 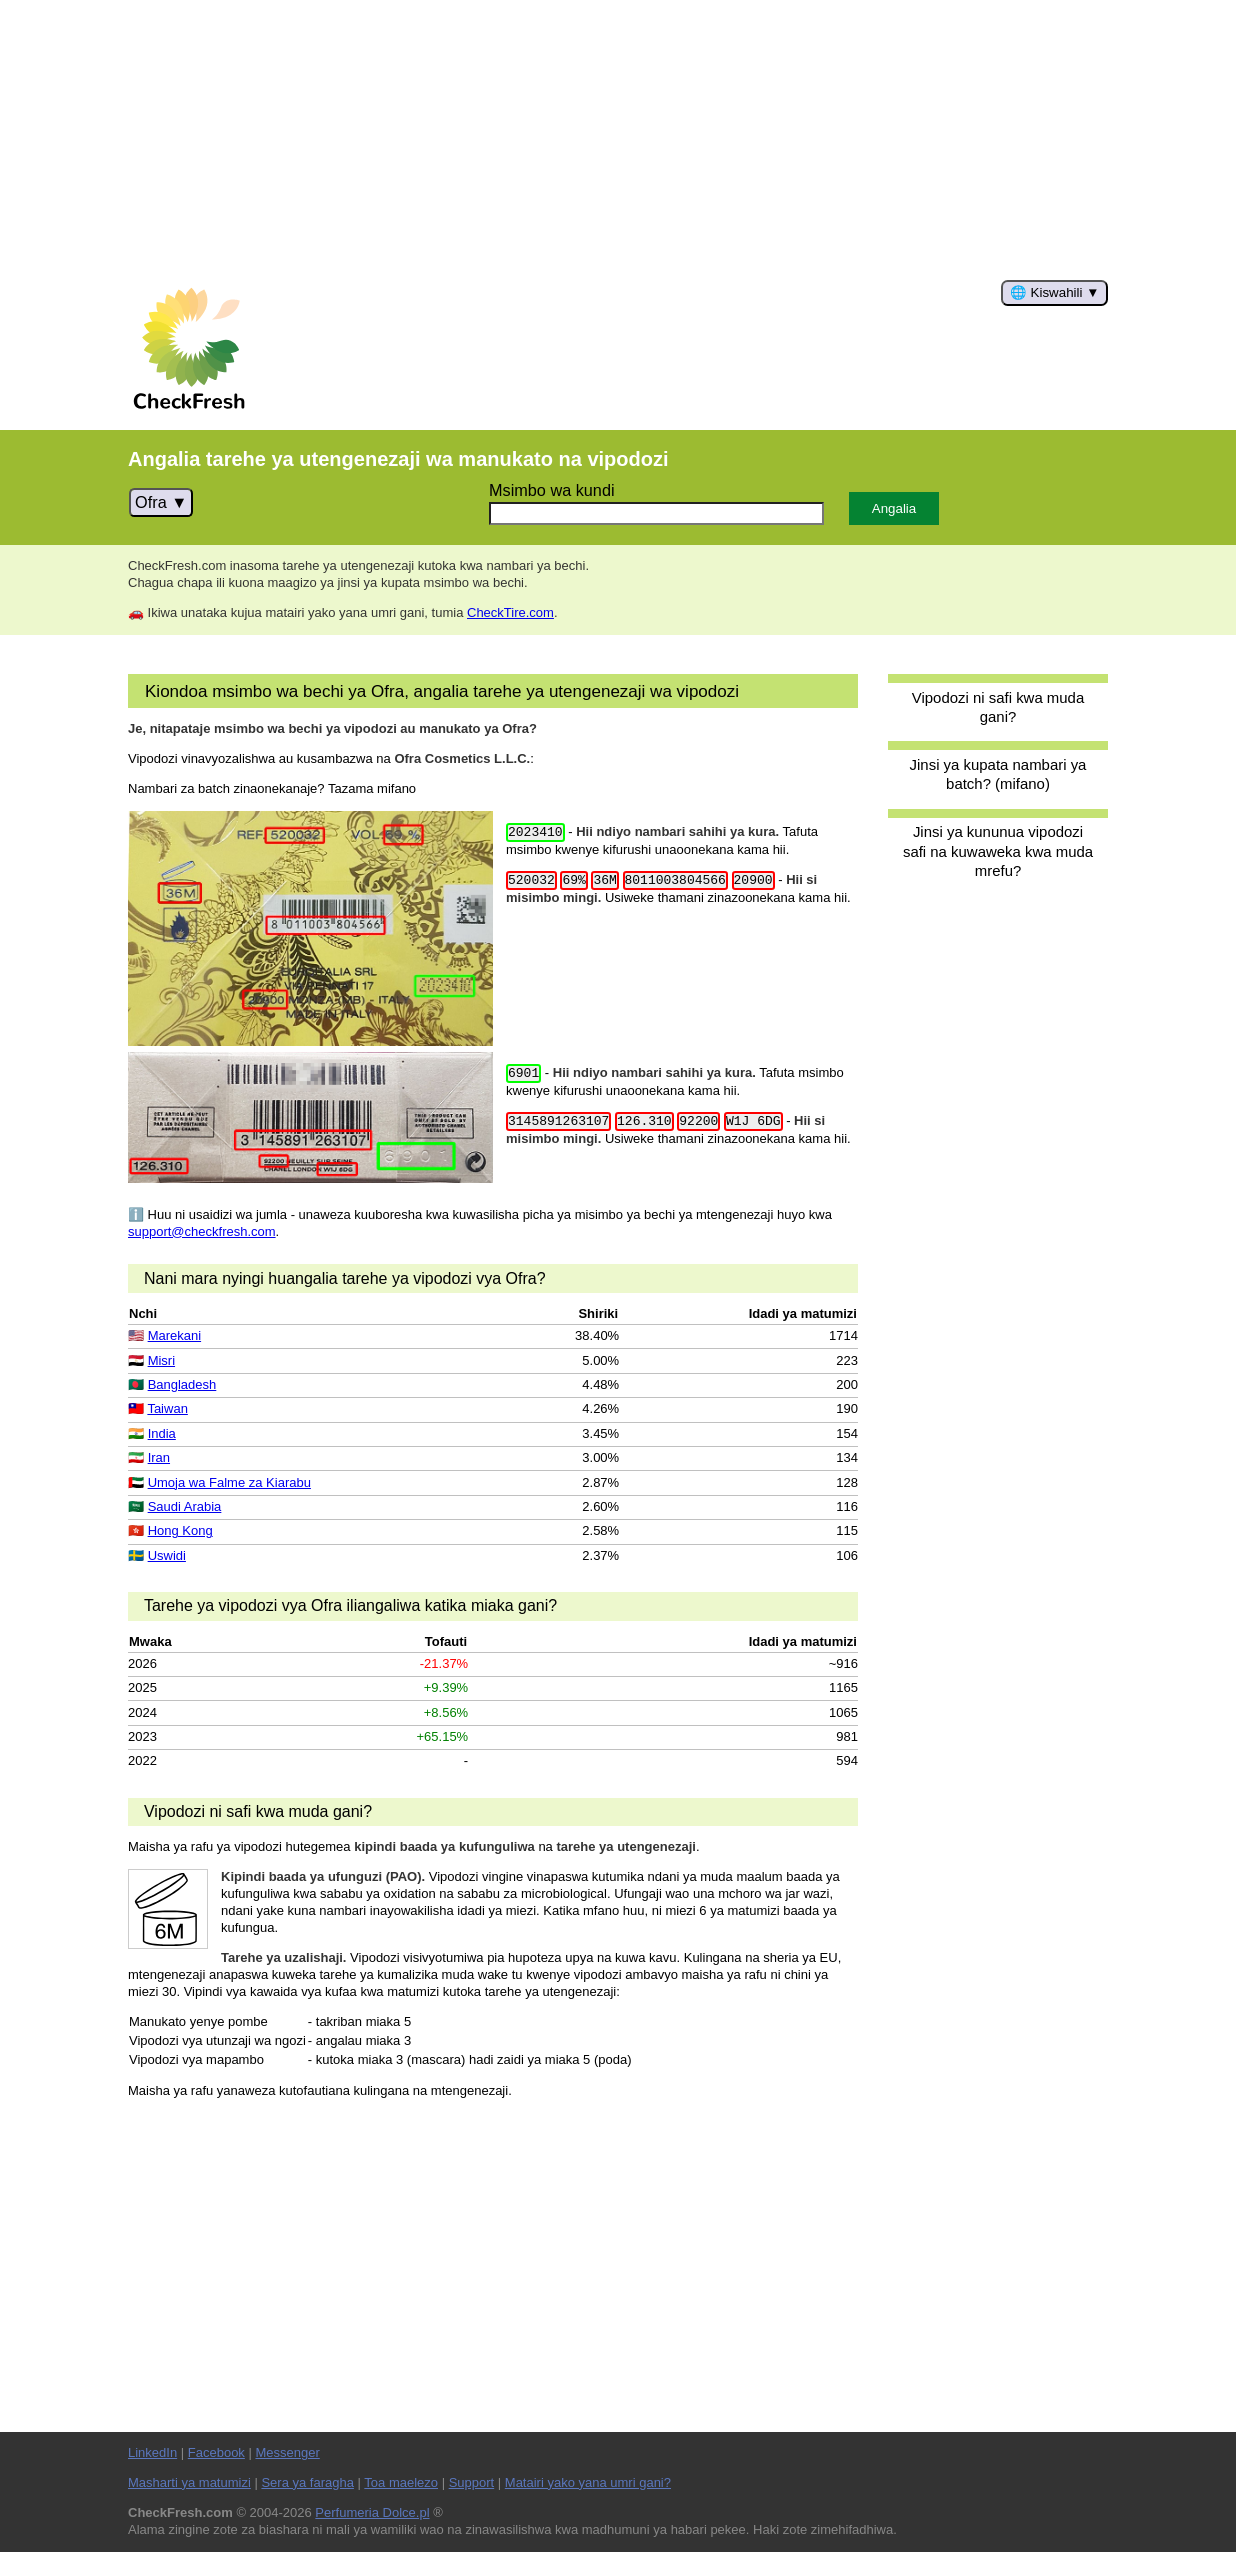 What do you see at coordinates (189, 2482) in the screenshot?
I see `Masharti ya matumizi` at bounding box center [189, 2482].